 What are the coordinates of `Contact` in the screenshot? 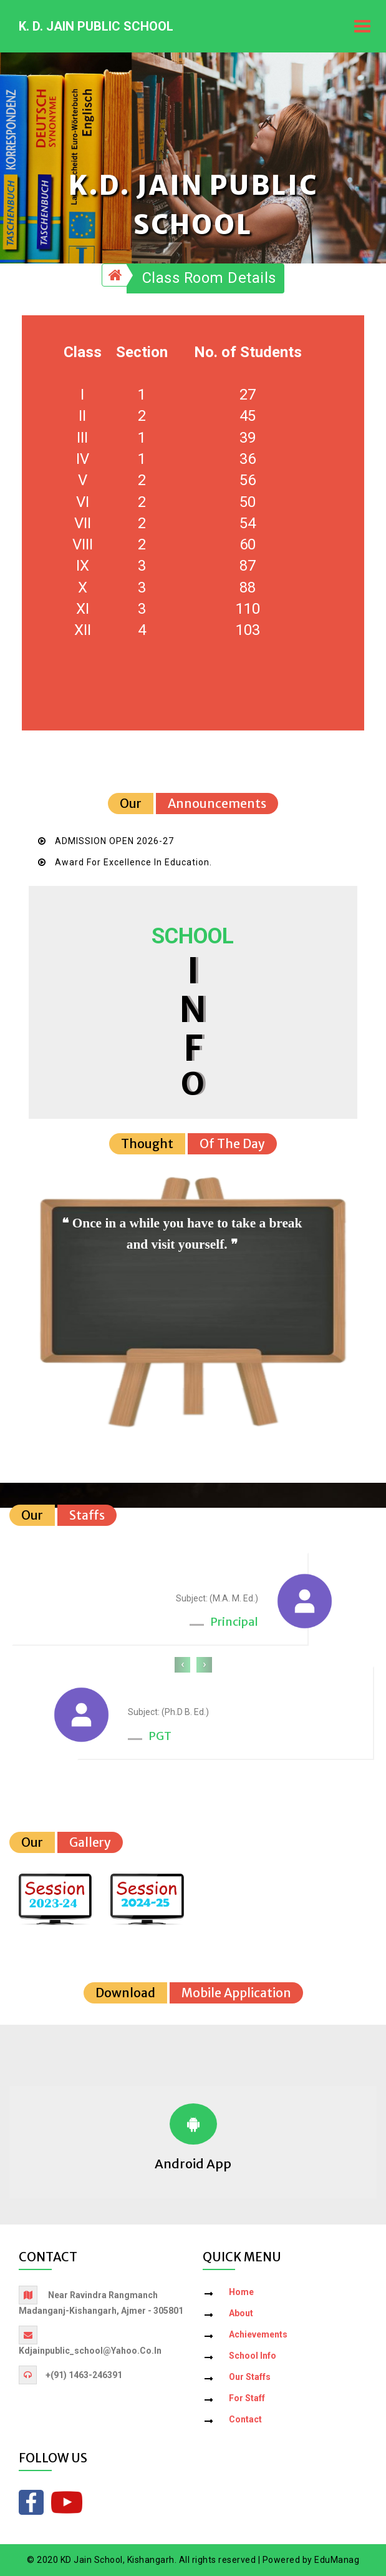 It's located at (245, 2420).